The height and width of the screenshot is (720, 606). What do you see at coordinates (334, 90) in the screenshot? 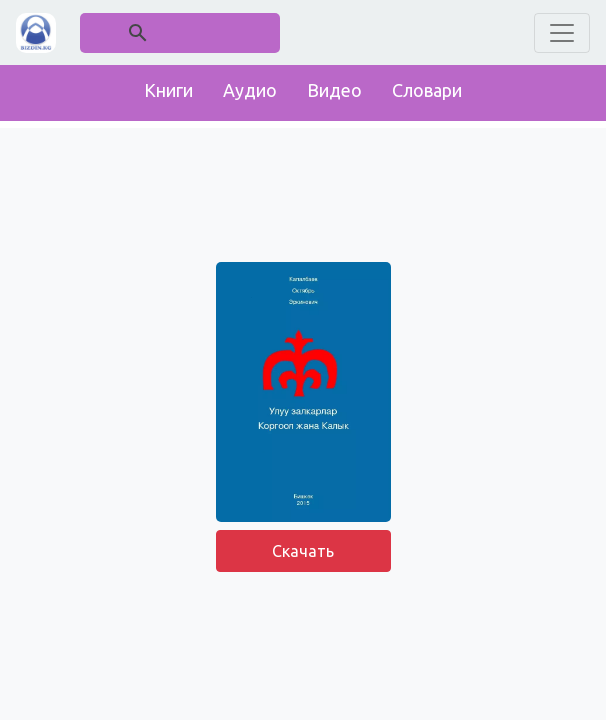
I see `Видео` at bounding box center [334, 90].